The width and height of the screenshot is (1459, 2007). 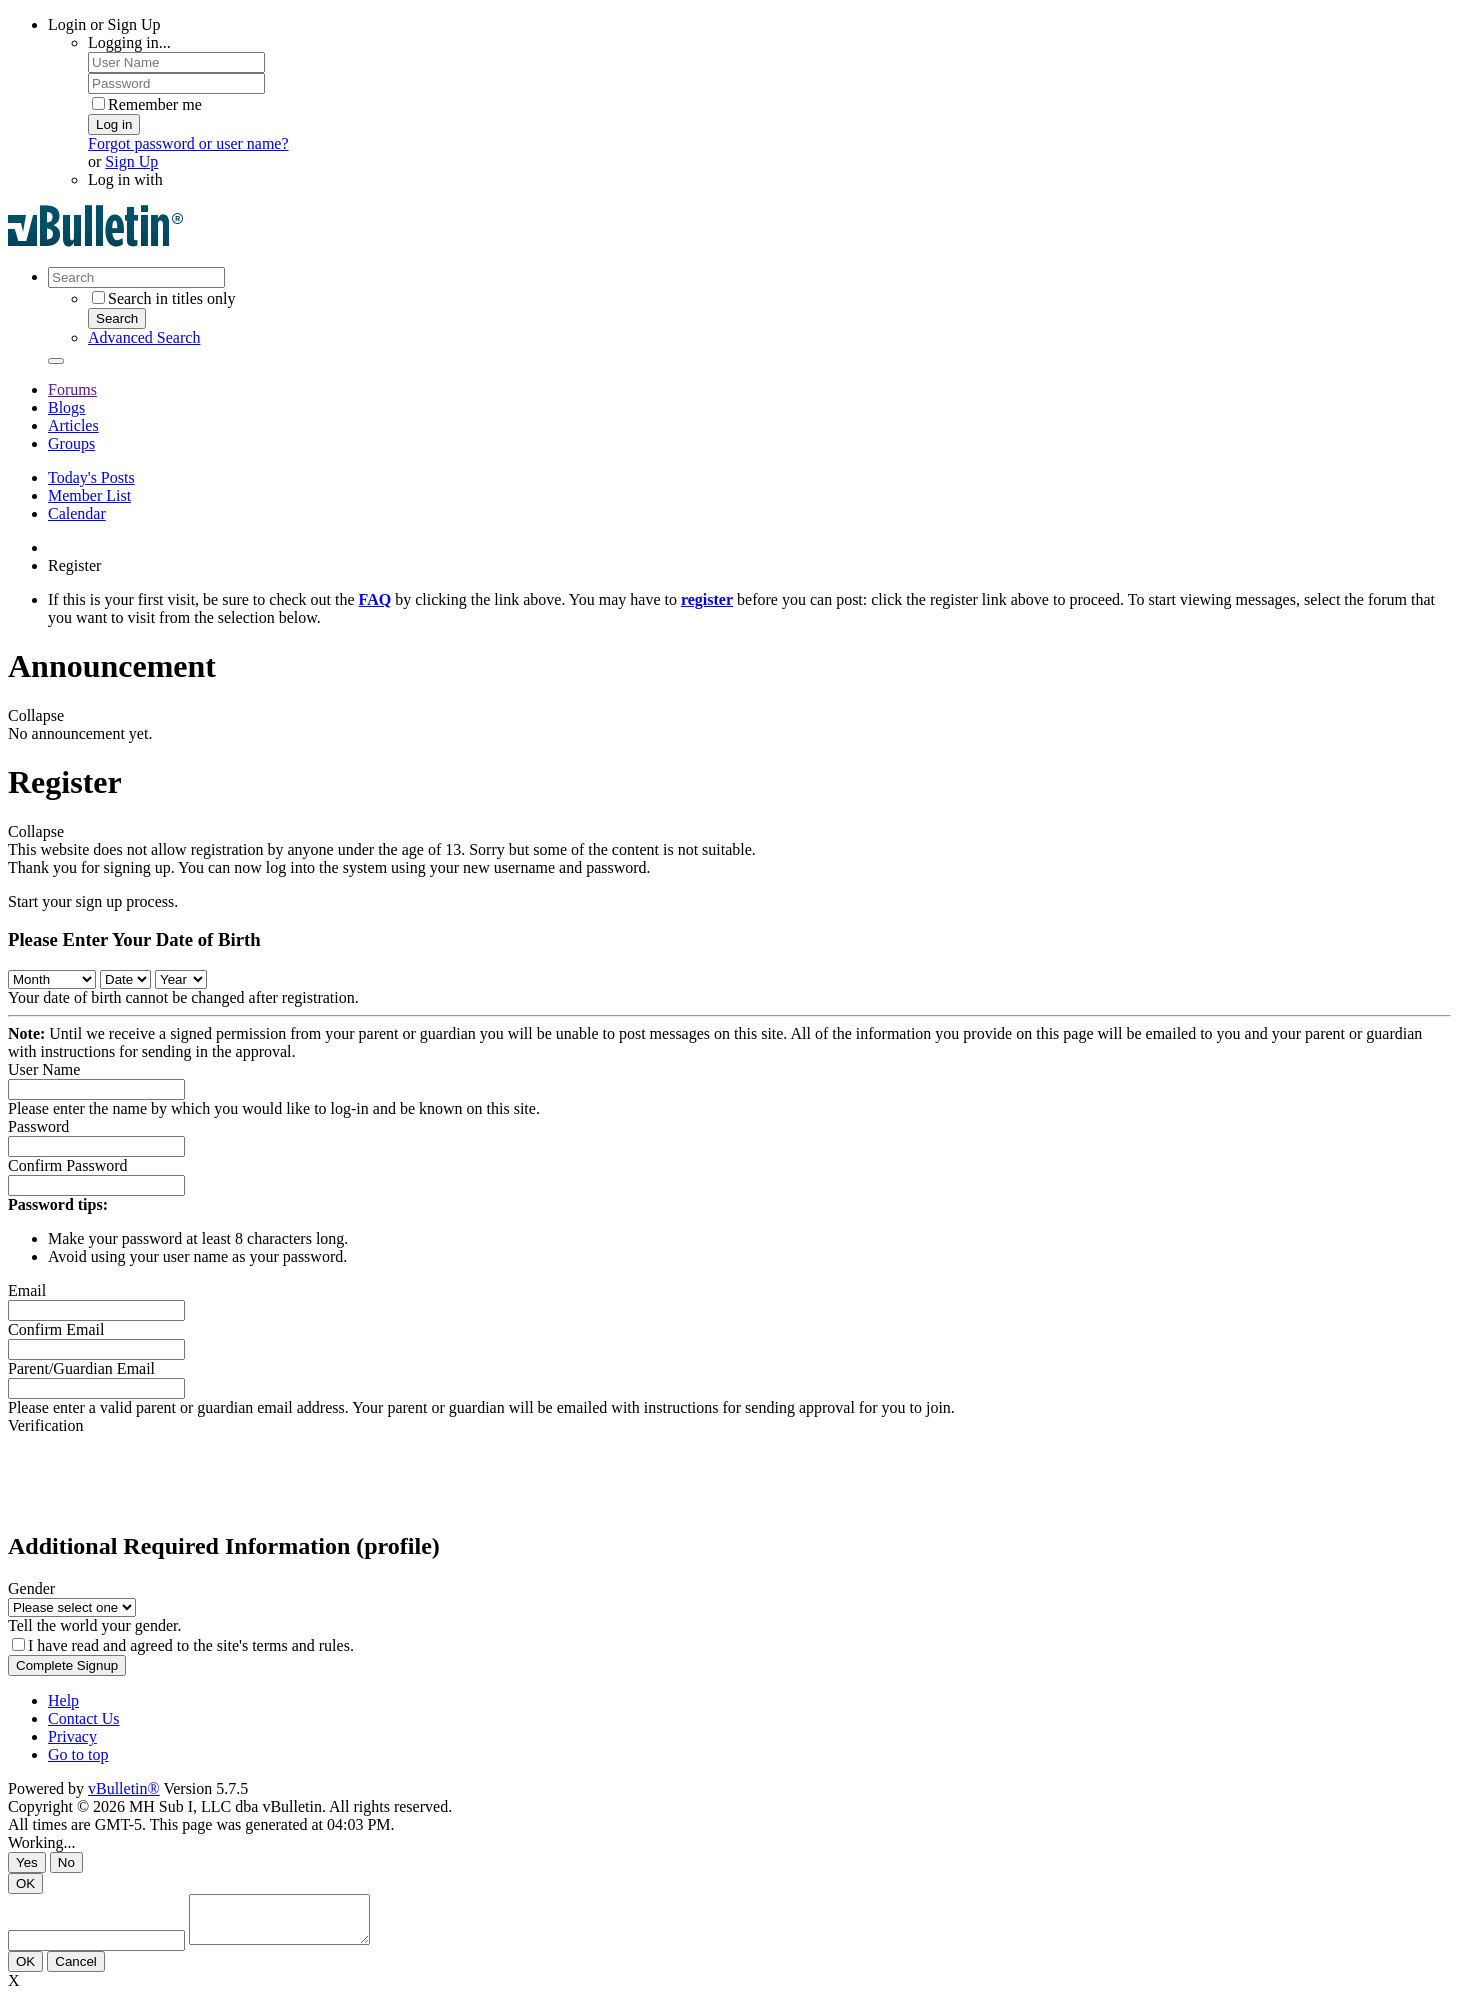 I want to click on Remember me, so click(x=147, y=104).